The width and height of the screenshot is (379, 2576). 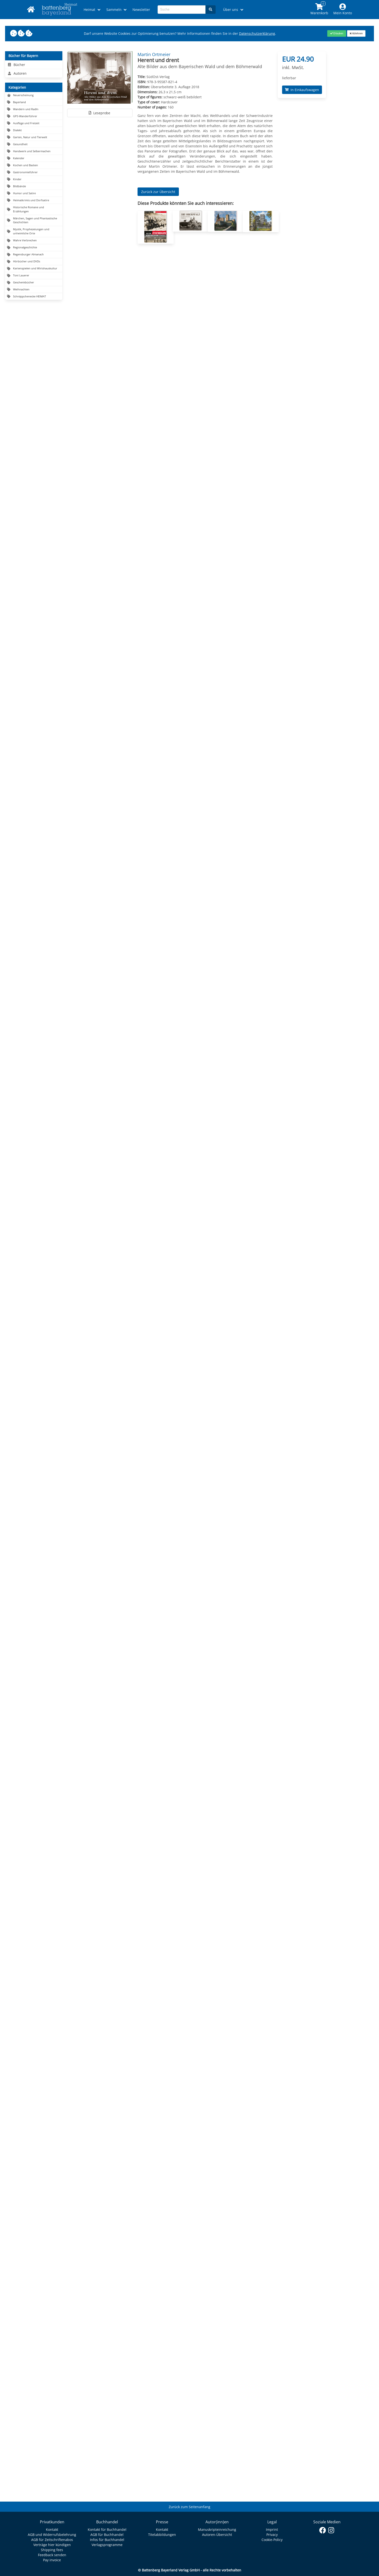 I want to click on [Navigation zu Wahre Verbrechen], so click(x=33, y=240).